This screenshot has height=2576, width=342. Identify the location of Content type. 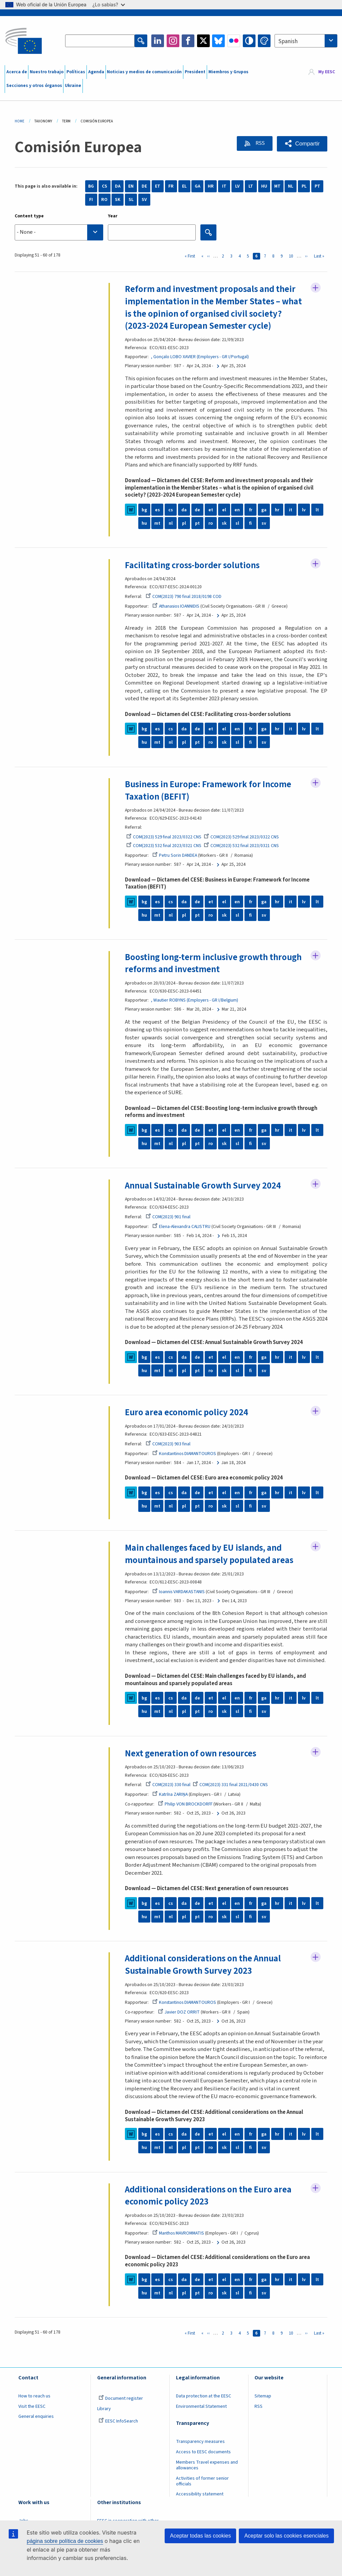
(29, 216).